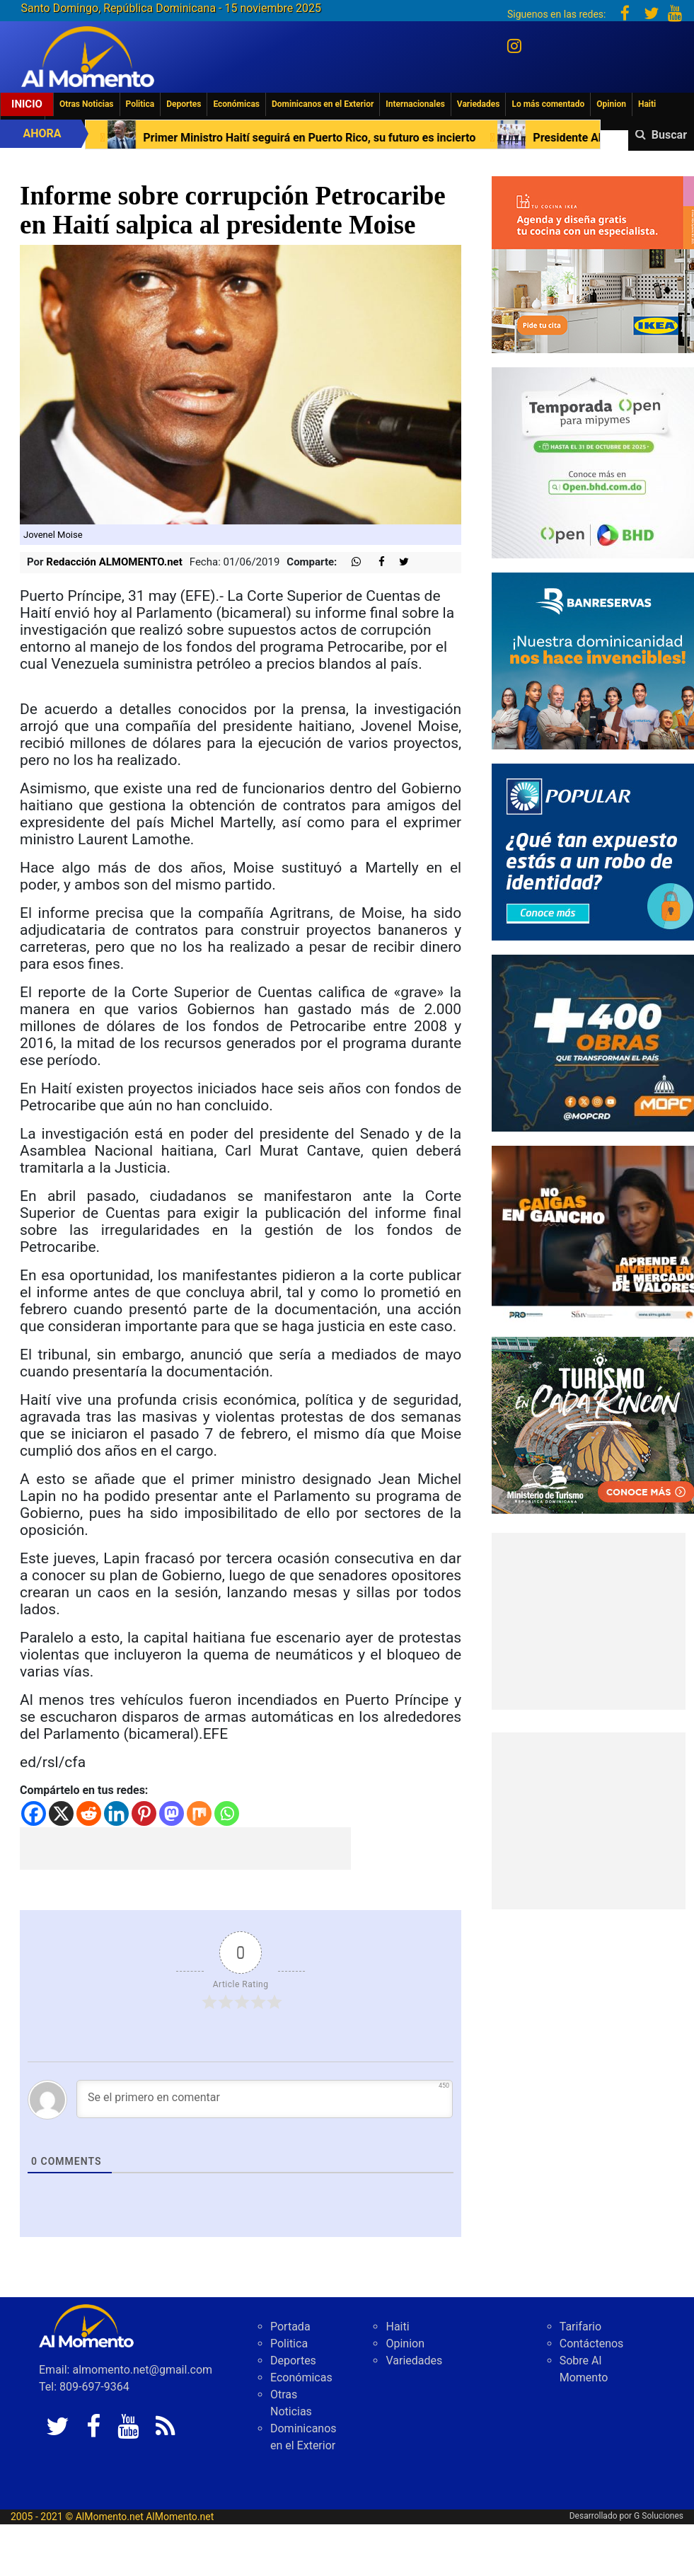  What do you see at coordinates (61, 1813) in the screenshot?
I see `[X]` at bounding box center [61, 1813].